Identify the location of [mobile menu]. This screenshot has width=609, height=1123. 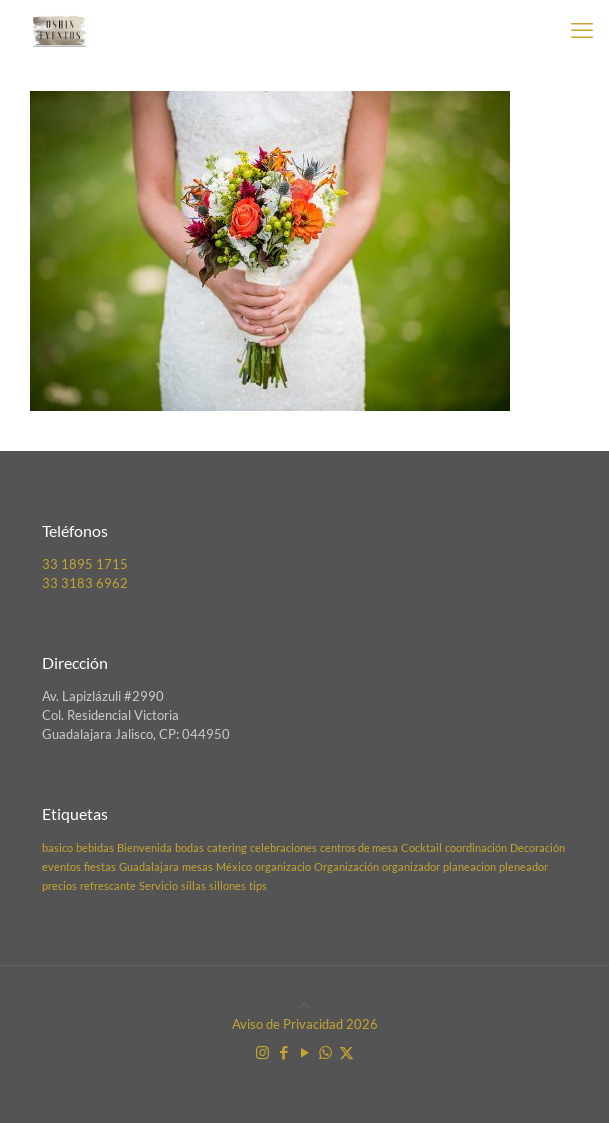
(582, 30).